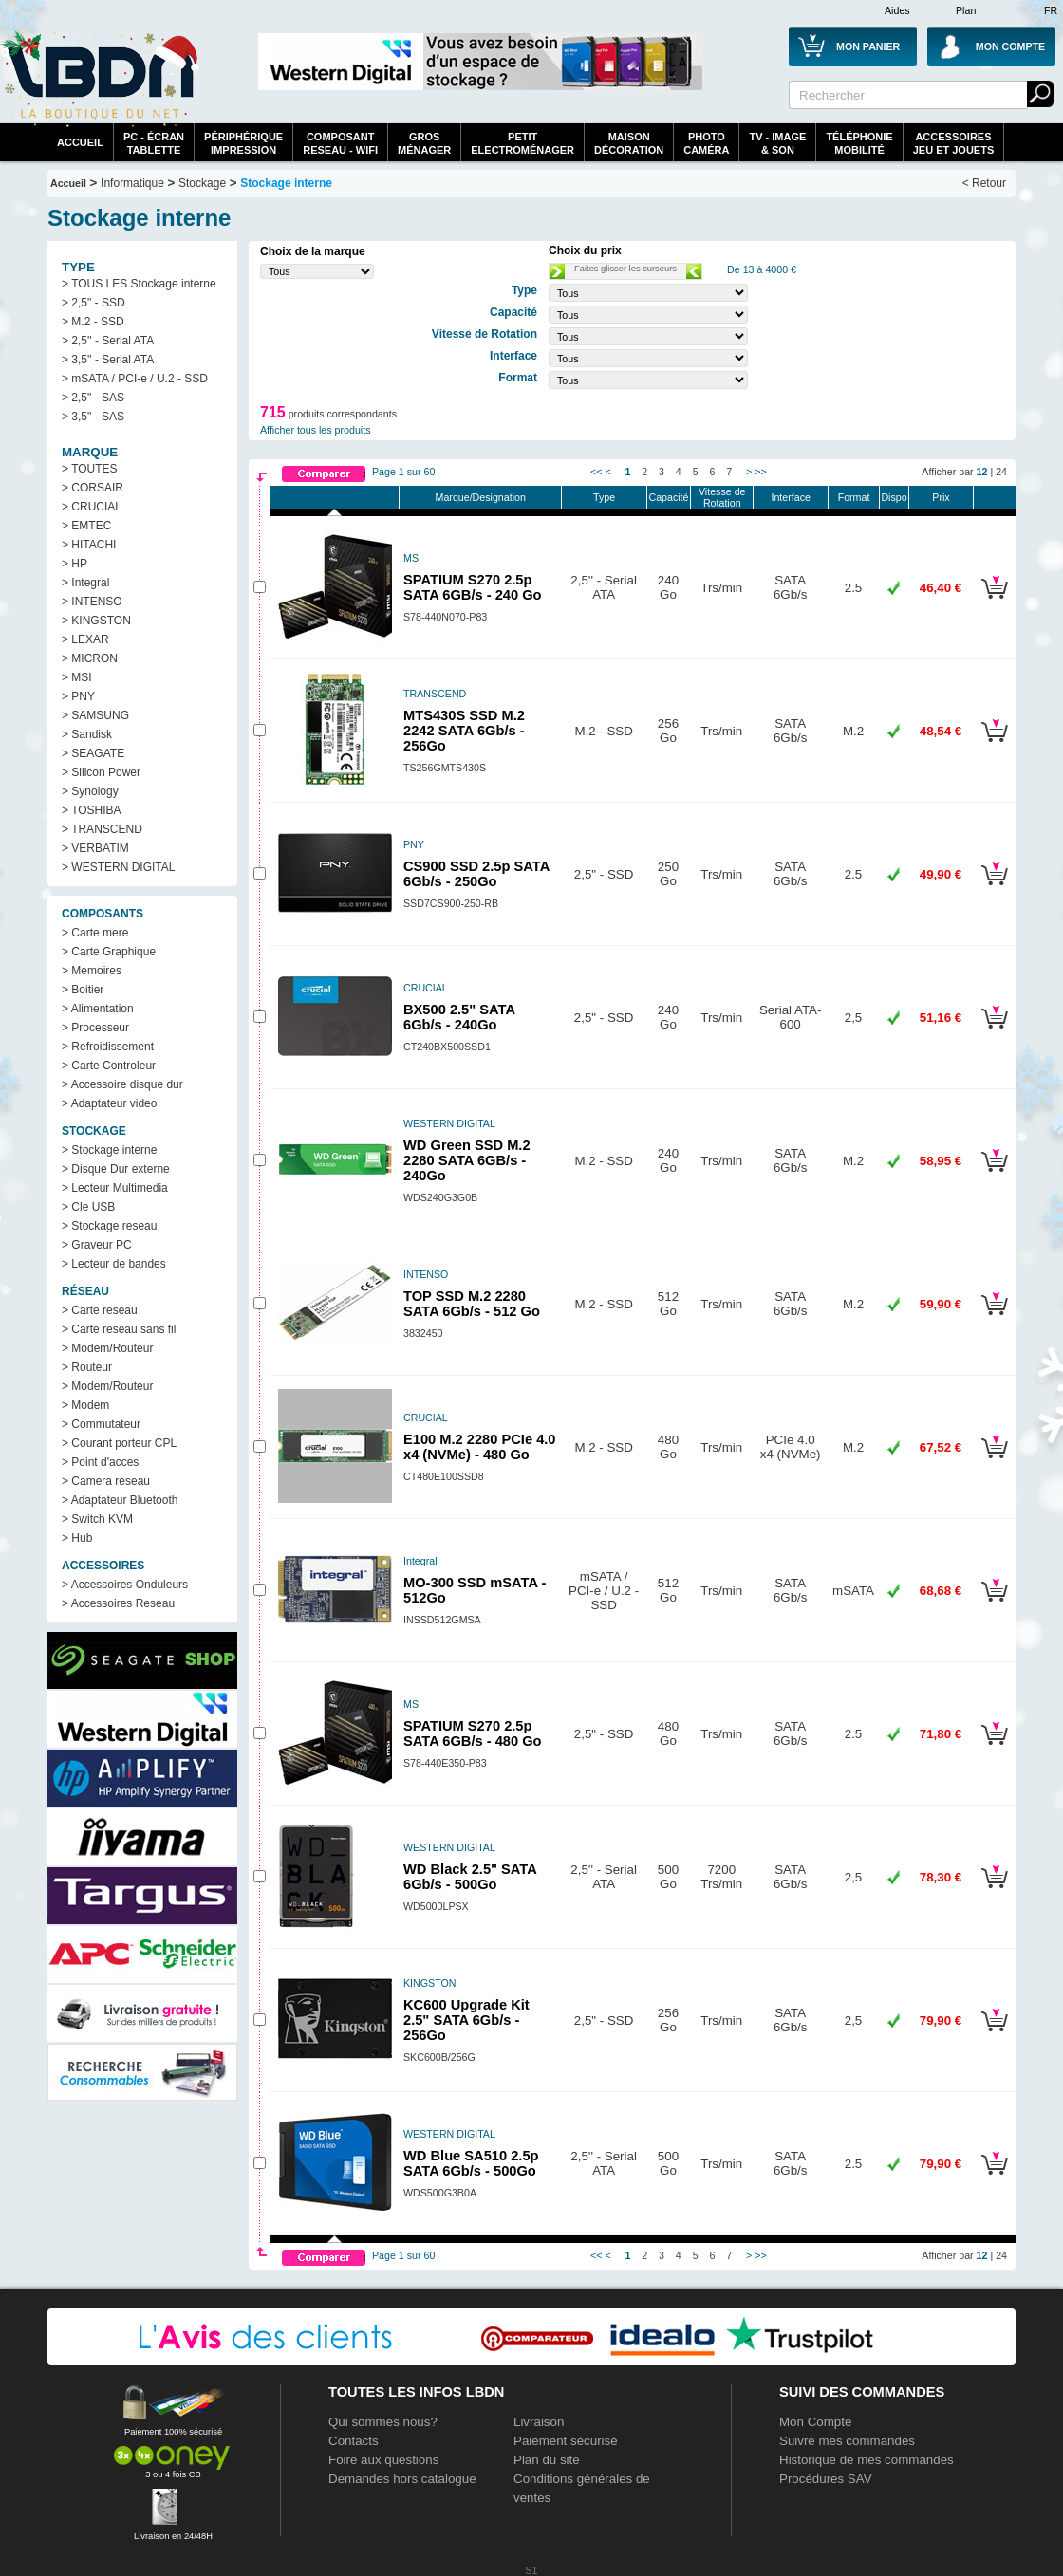  I want to click on > Carte reseau sans fil, so click(119, 1329).